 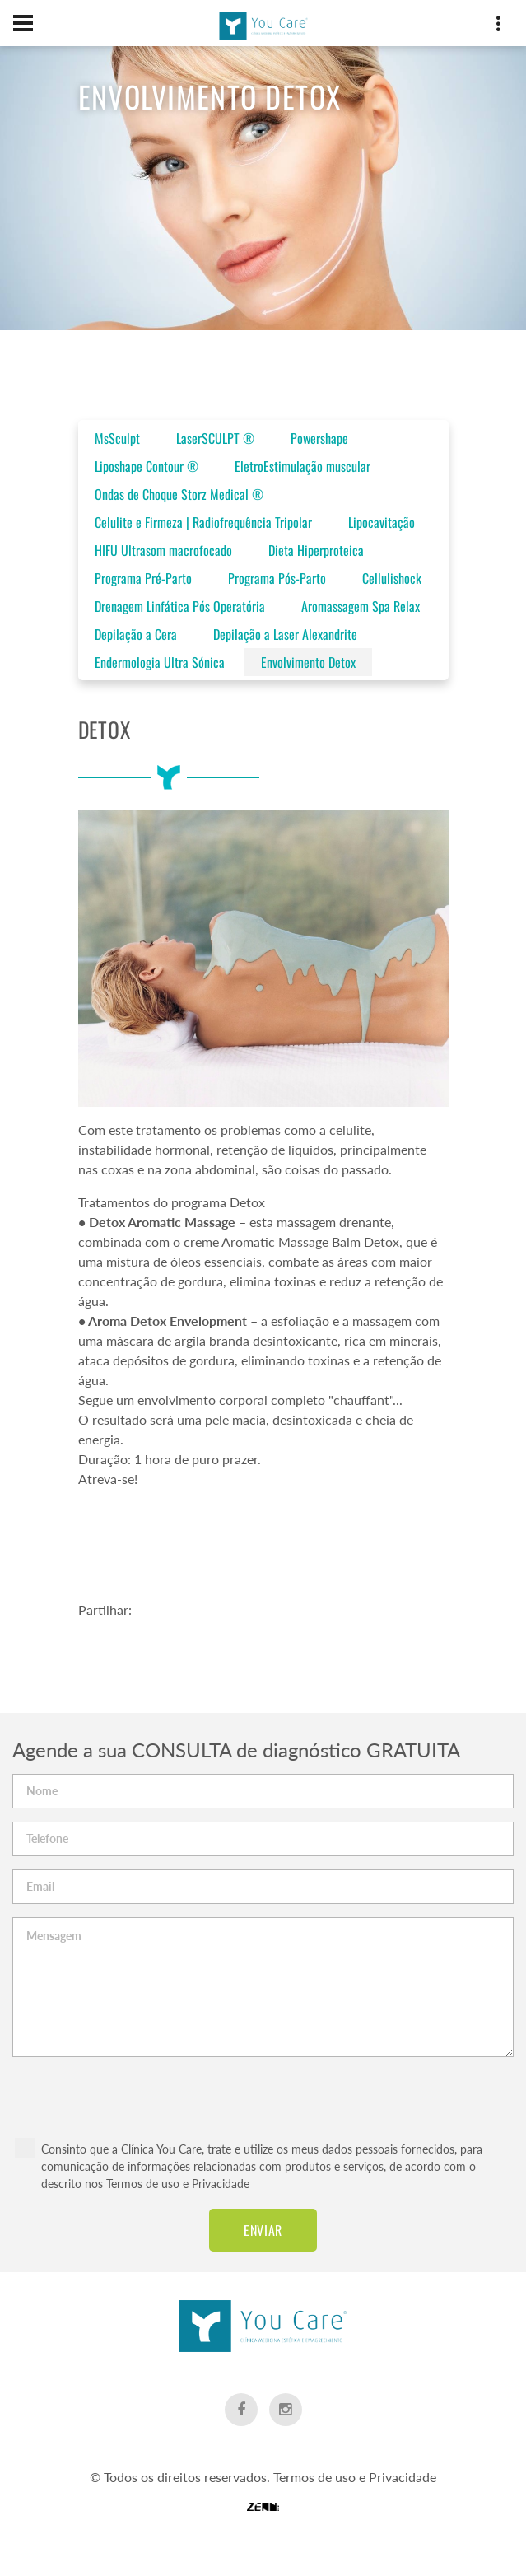 What do you see at coordinates (179, 494) in the screenshot?
I see `Ondas de Choque Storz Medical ®` at bounding box center [179, 494].